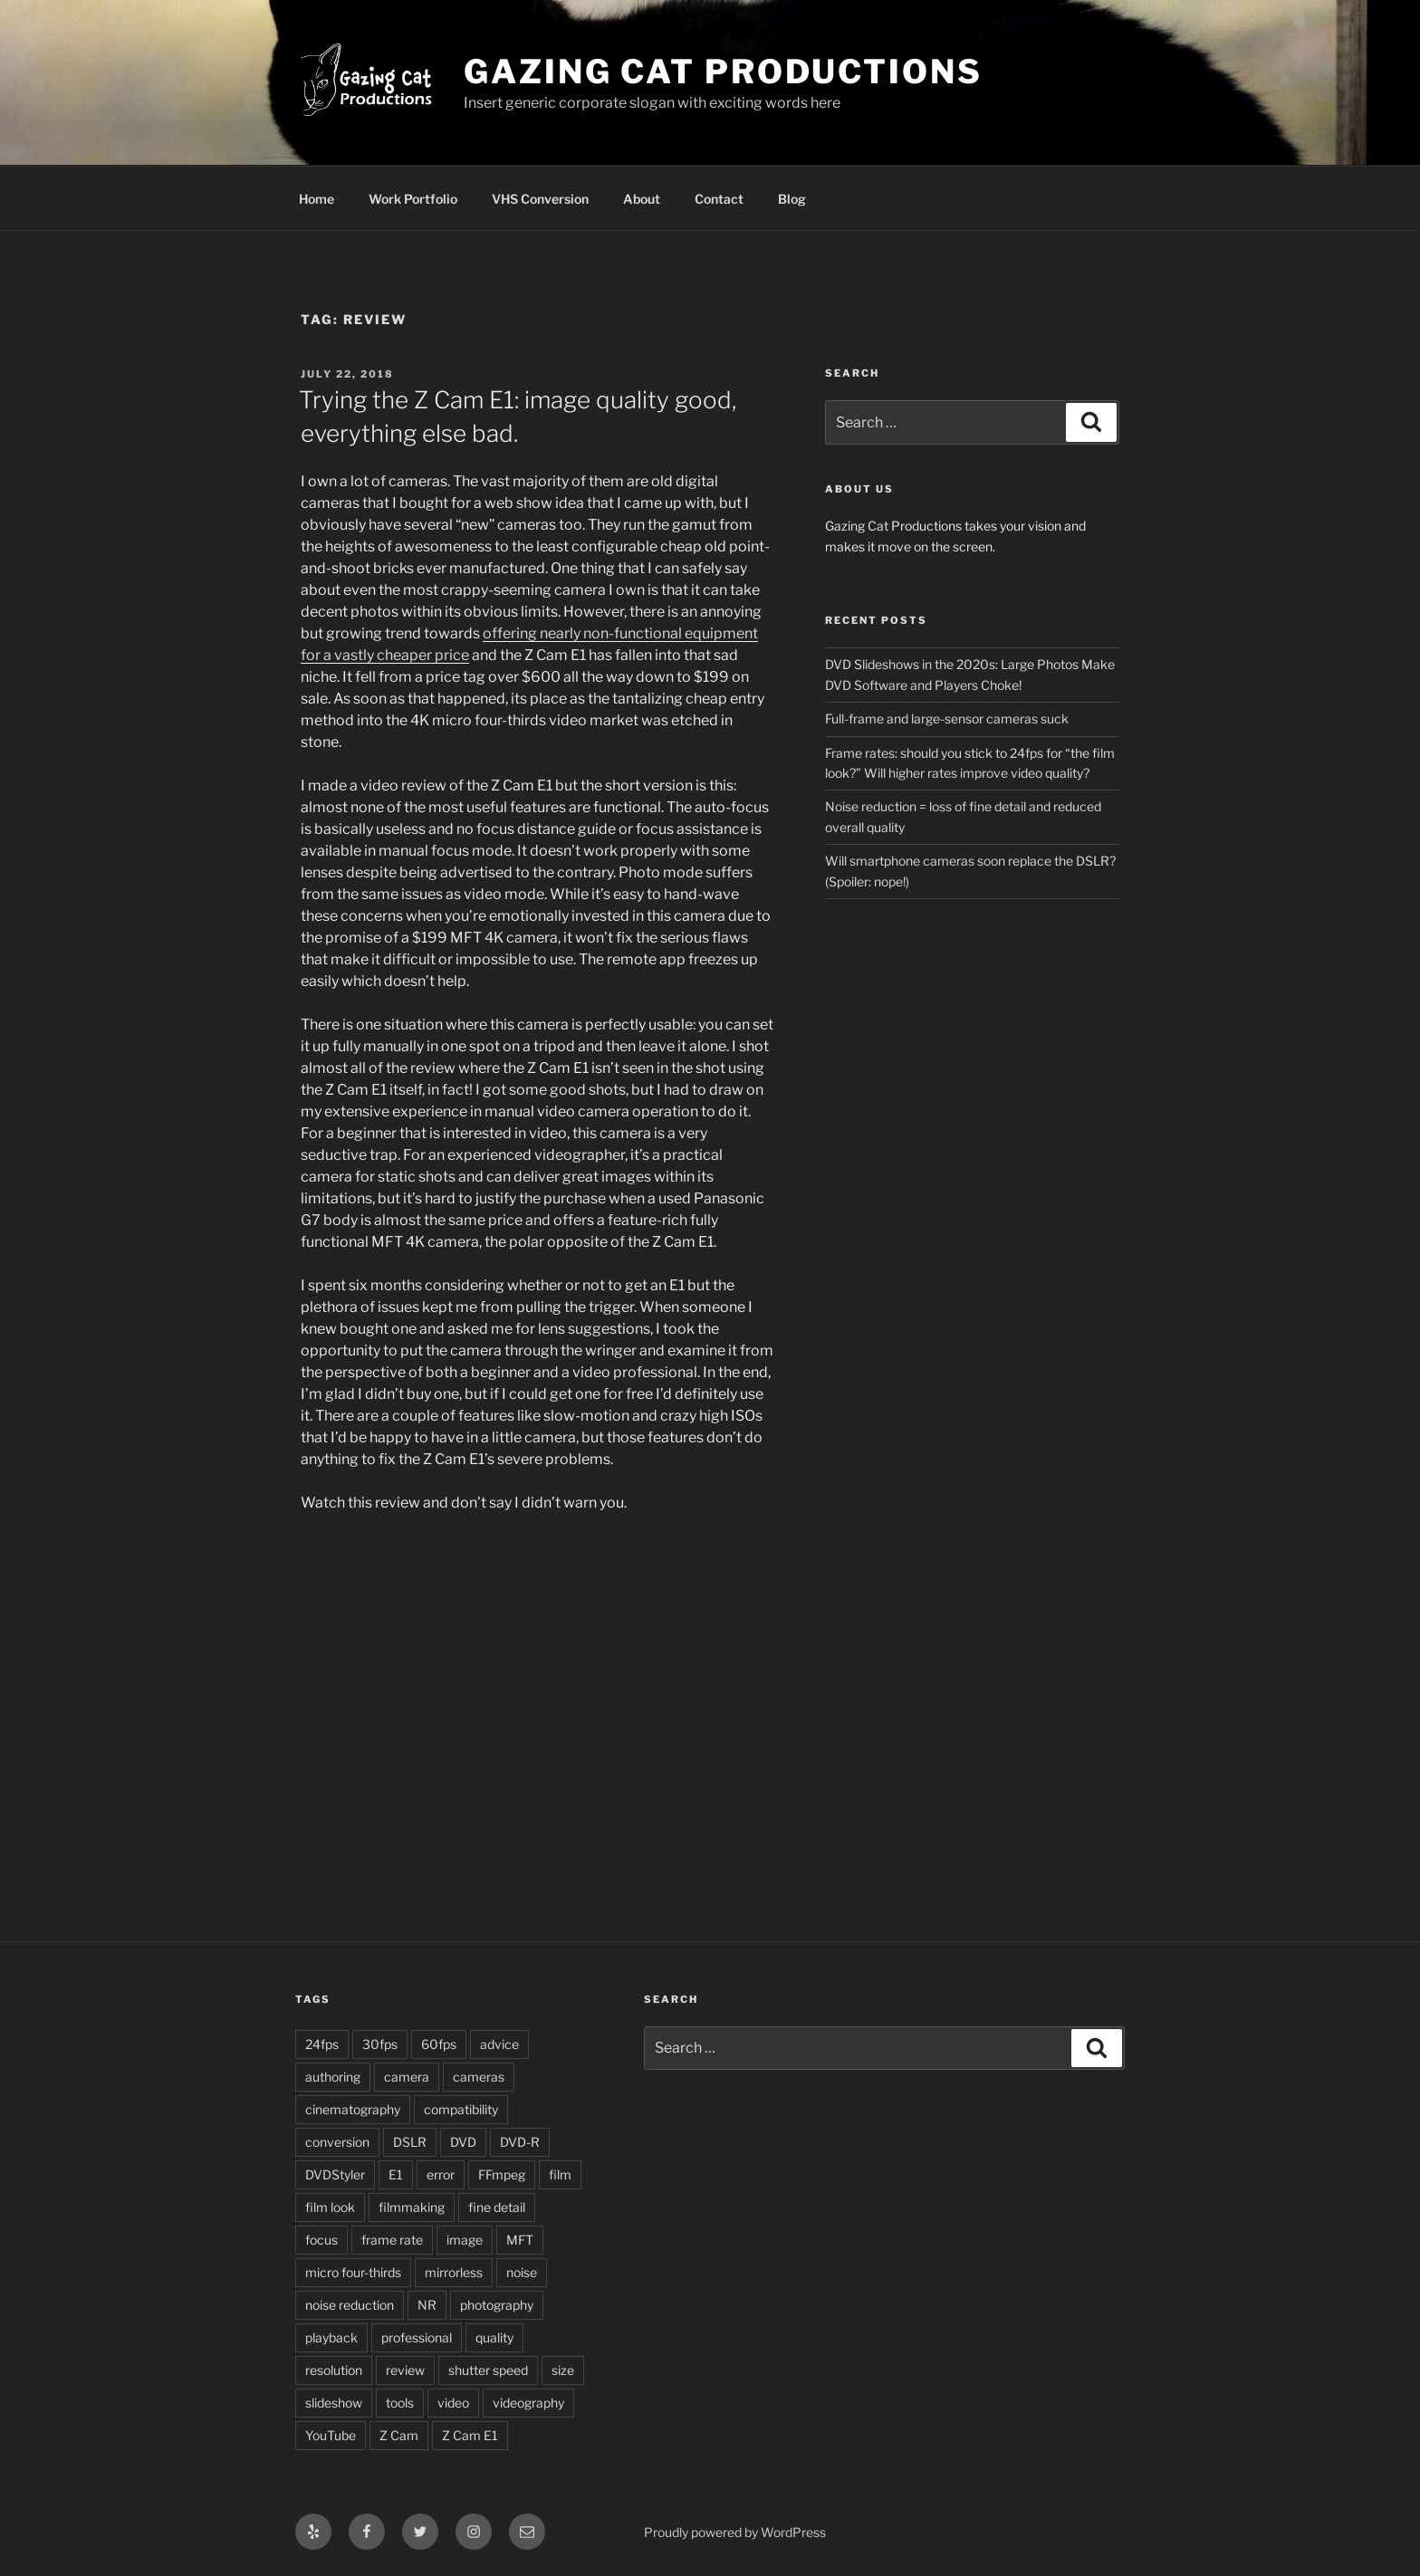 The width and height of the screenshot is (1420, 2576). Describe the element at coordinates (400, 2402) in the screenshot. I see `tools` at that location.